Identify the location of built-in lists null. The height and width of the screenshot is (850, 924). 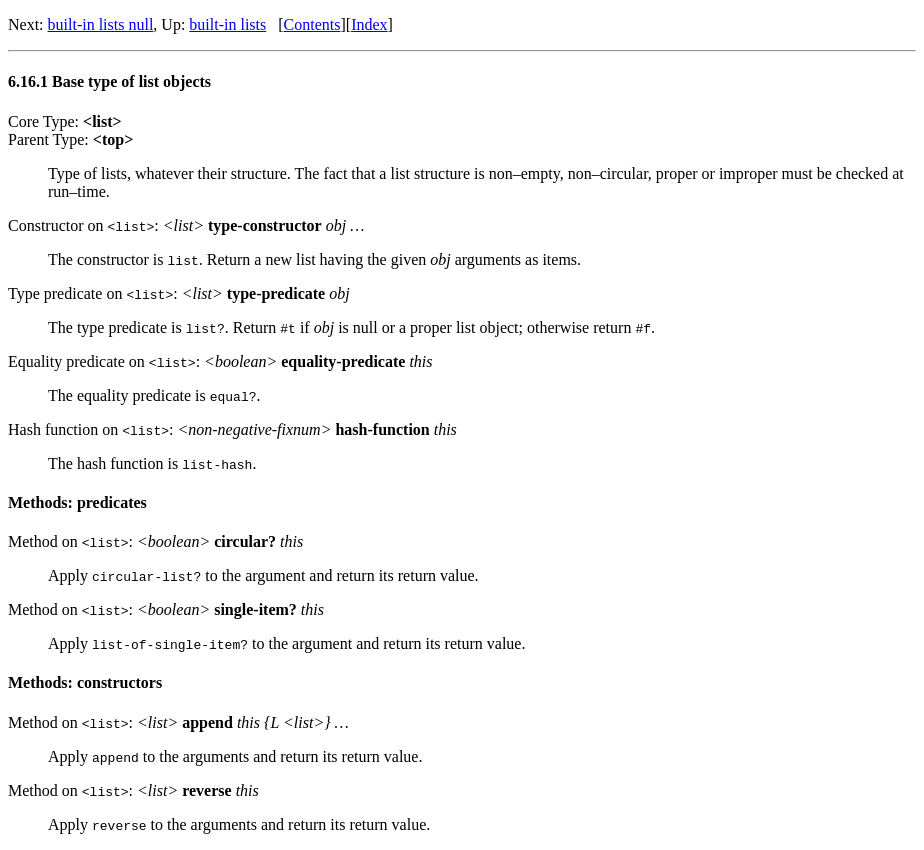
(101, 24).